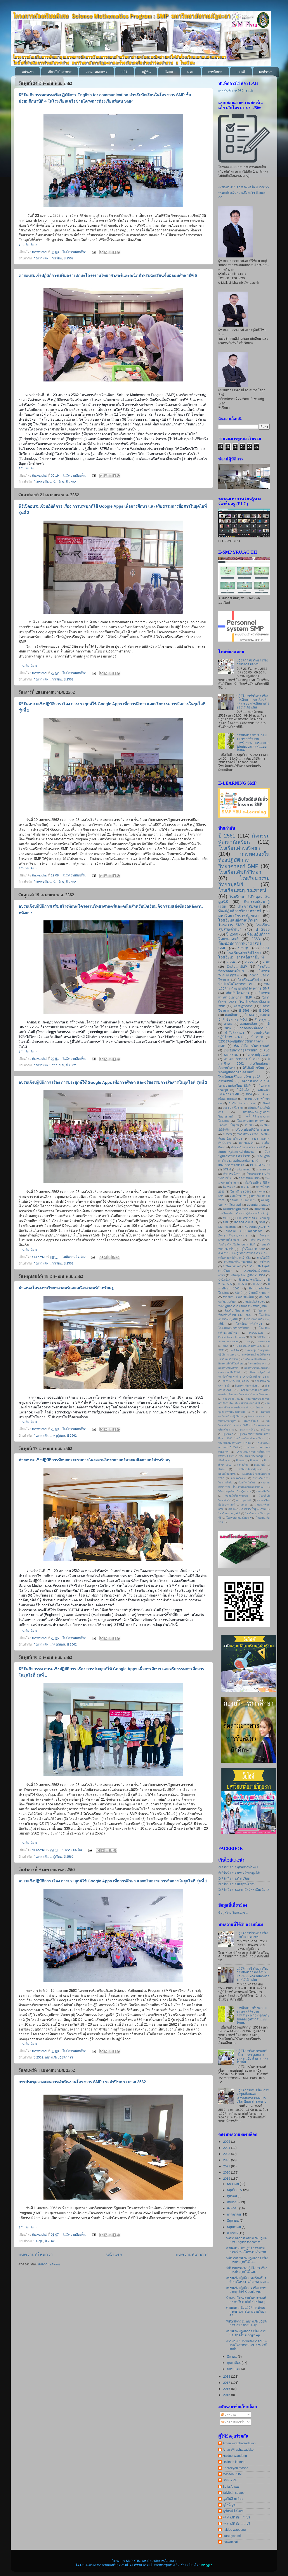 The image size is (288, 2576). I want to click on บทความที่เก่ากว่า, so click(191, 2254).